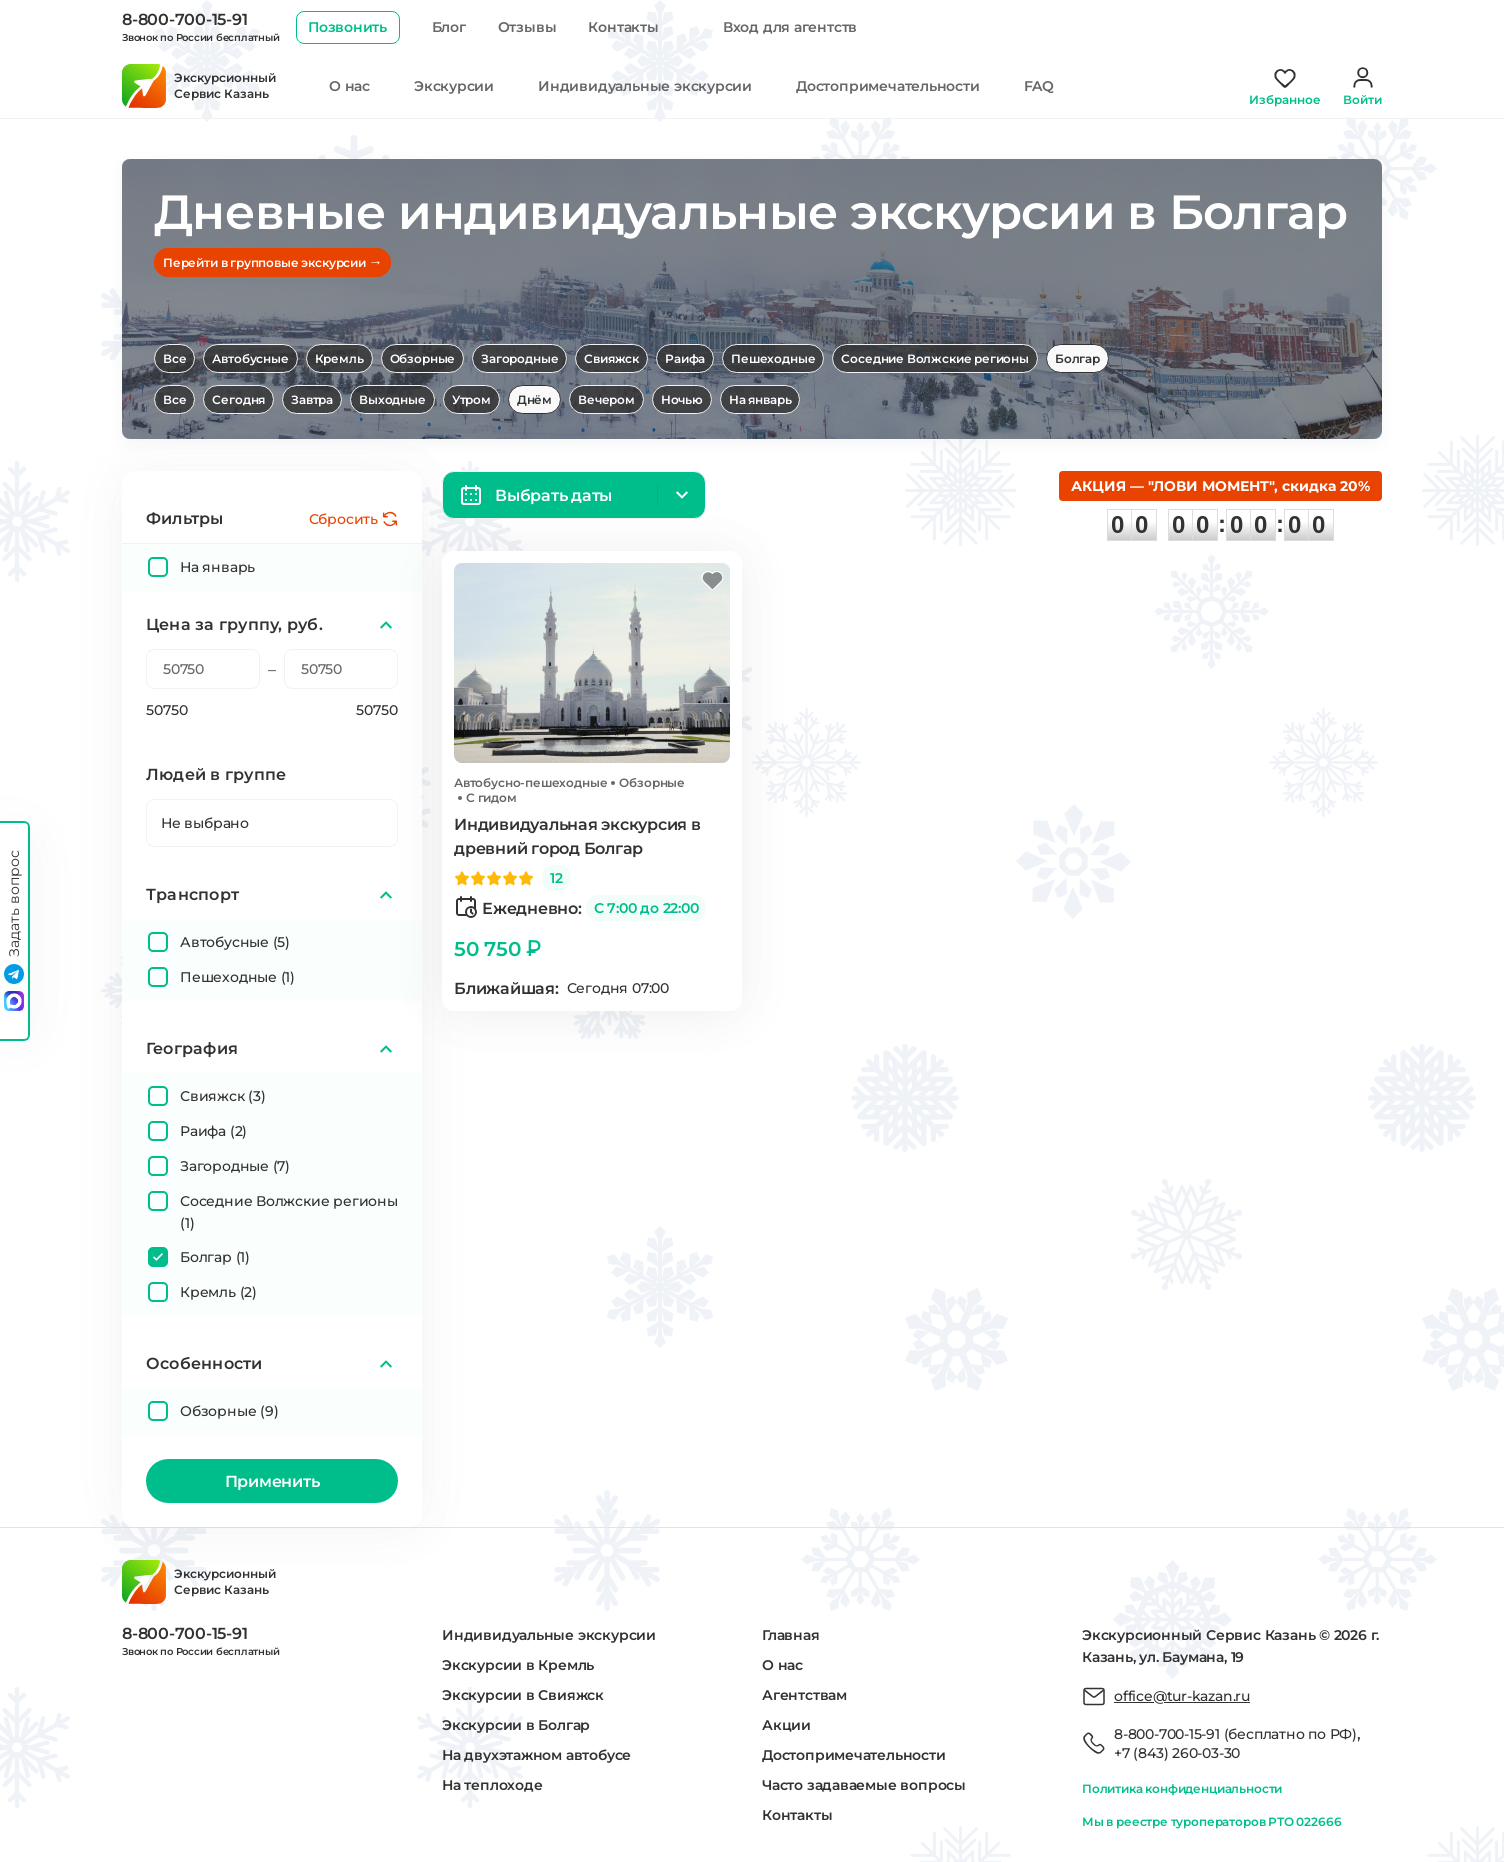 The image size is (1504, 1862). What do you see at coordinates (343, 519) in the screenshot?
I see `Сбросить` at bounding box center [343, 519].